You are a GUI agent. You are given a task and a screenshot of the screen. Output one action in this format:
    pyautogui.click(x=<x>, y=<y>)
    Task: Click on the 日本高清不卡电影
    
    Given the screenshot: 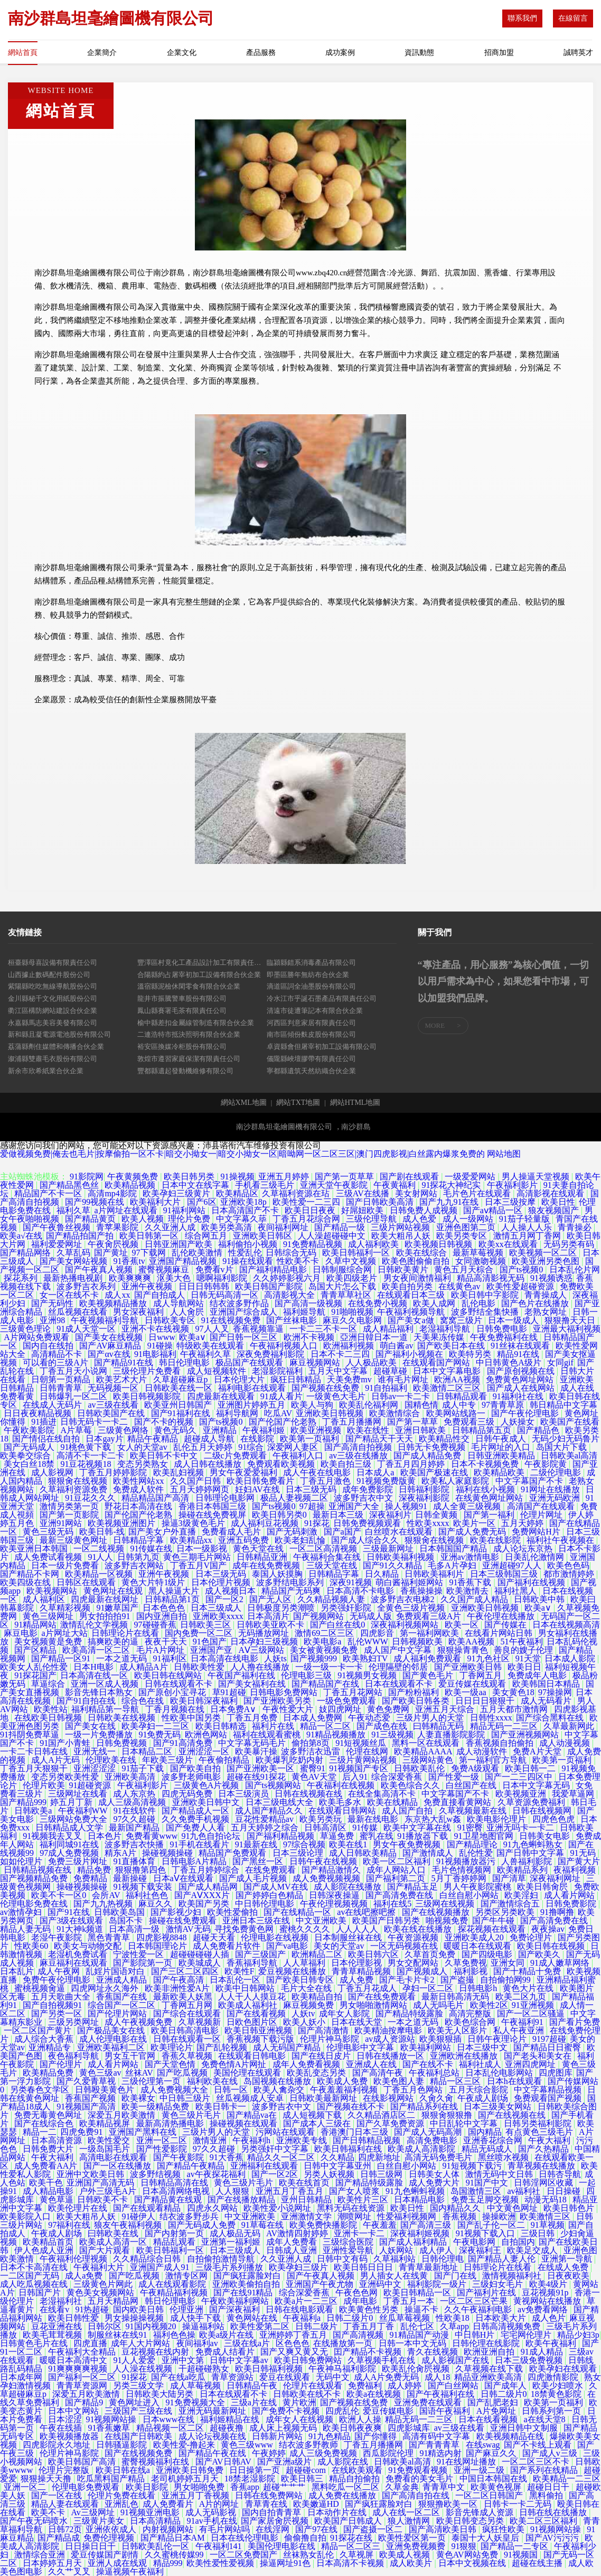 What is the action you would take?
    pyautogui.click(x=361, y=1590)
    